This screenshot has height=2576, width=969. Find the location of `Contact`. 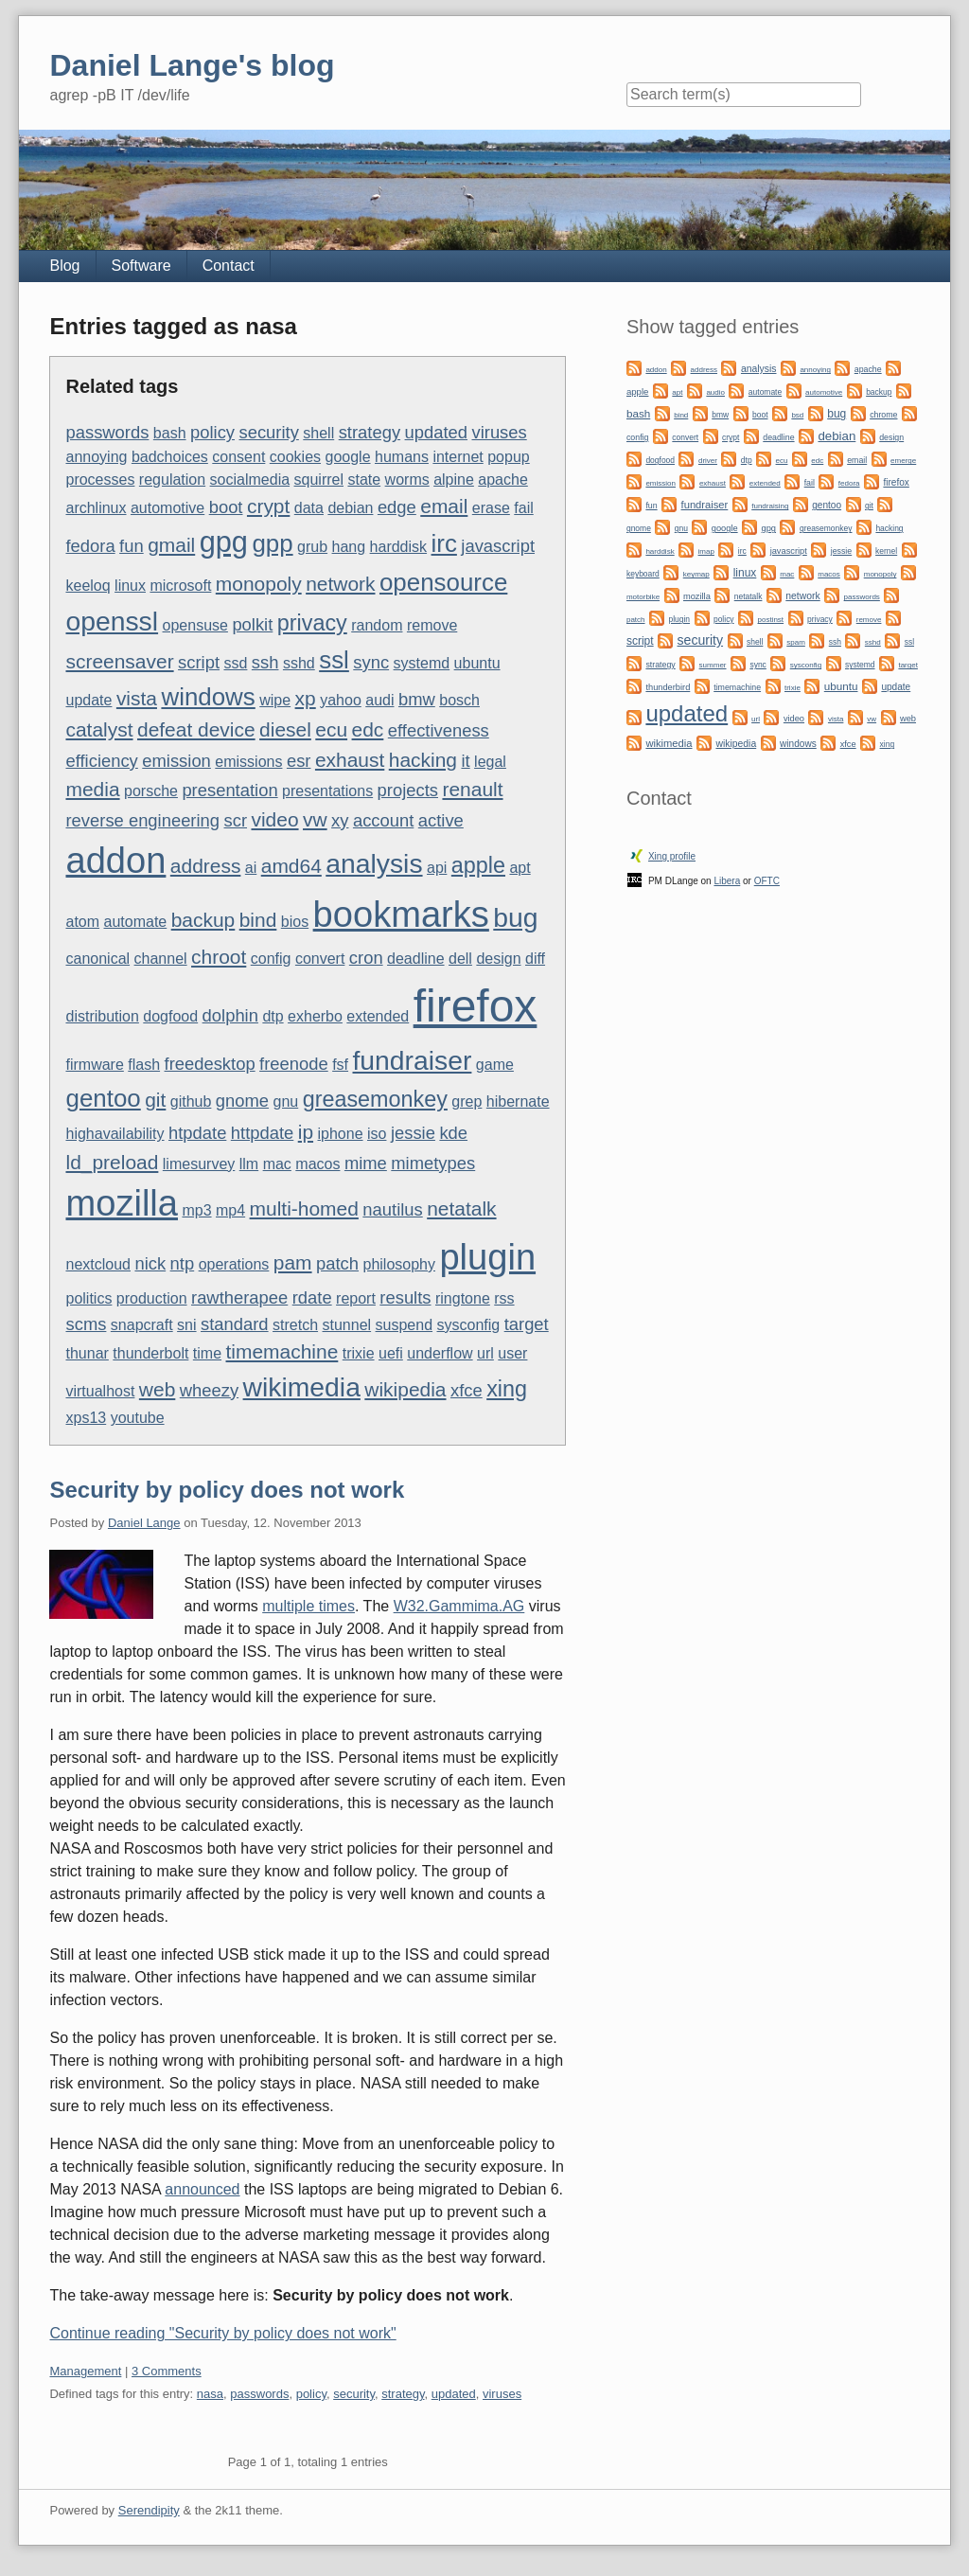

Contact is located at coordinates (229, 266).